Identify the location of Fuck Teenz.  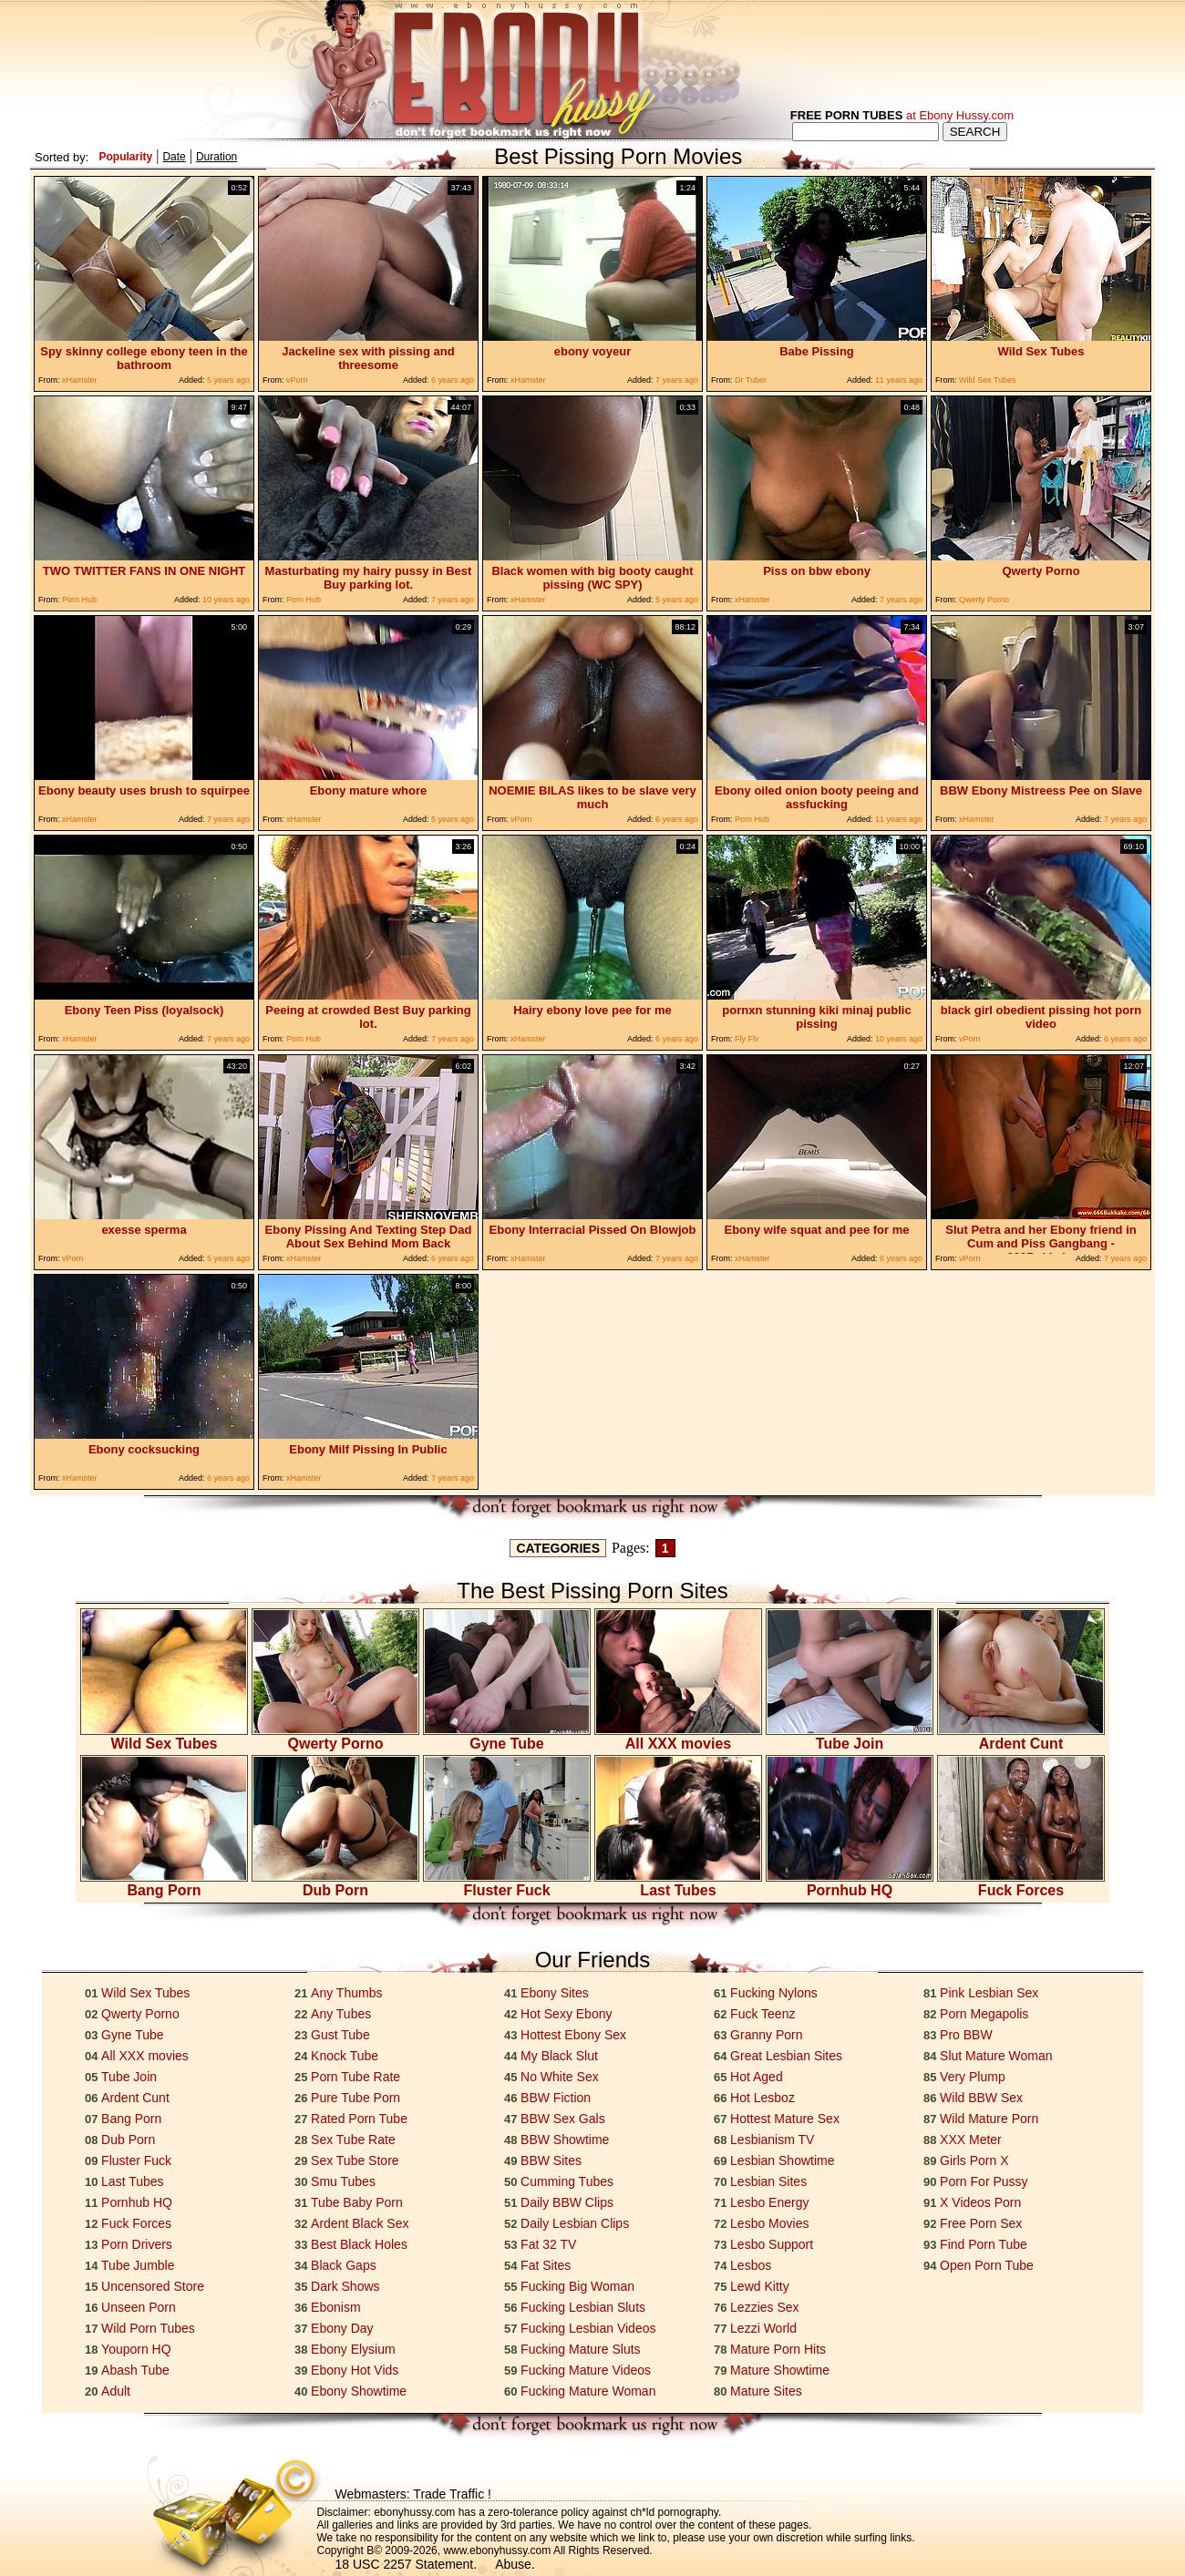
(762, 2013).